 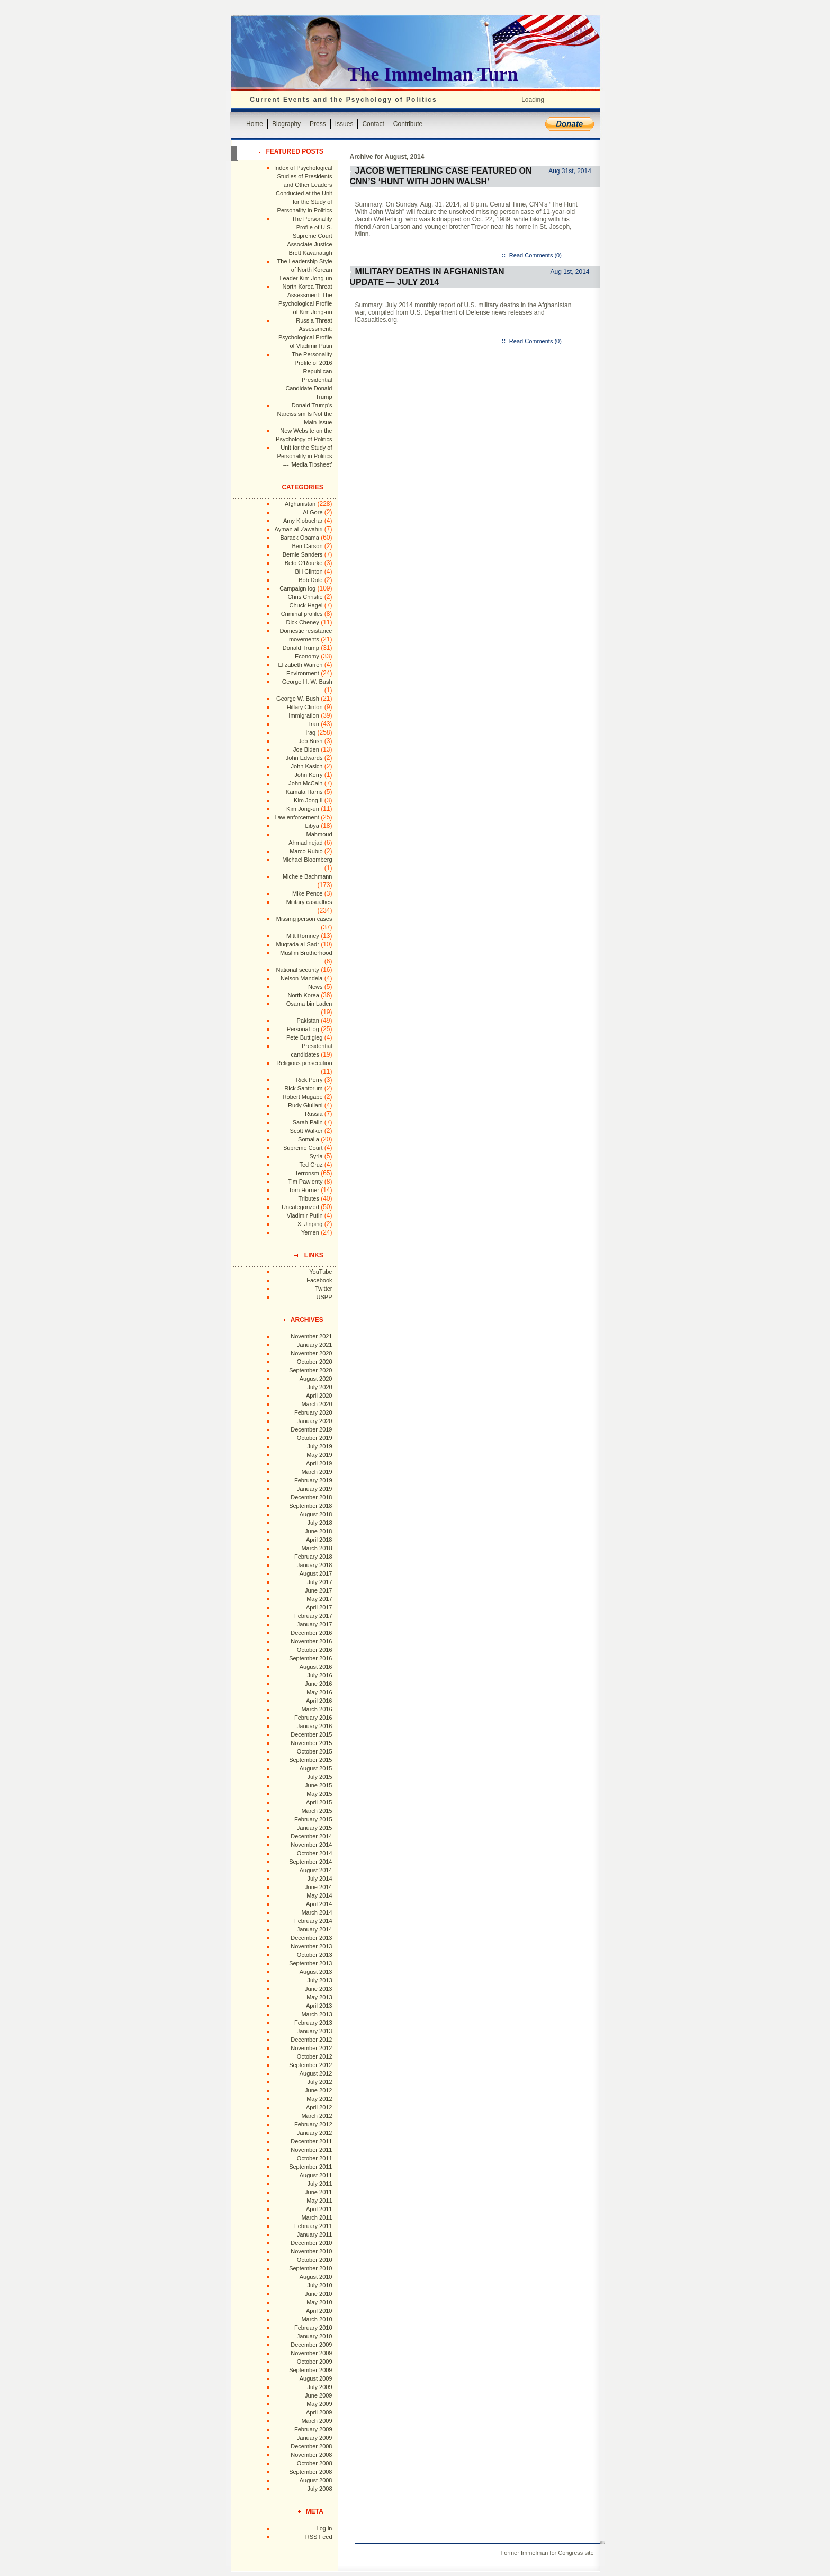 What do you see at coordinates (301, 648) in the screenshot?
I see `Donald Trump` at bounding box center [301, 648].